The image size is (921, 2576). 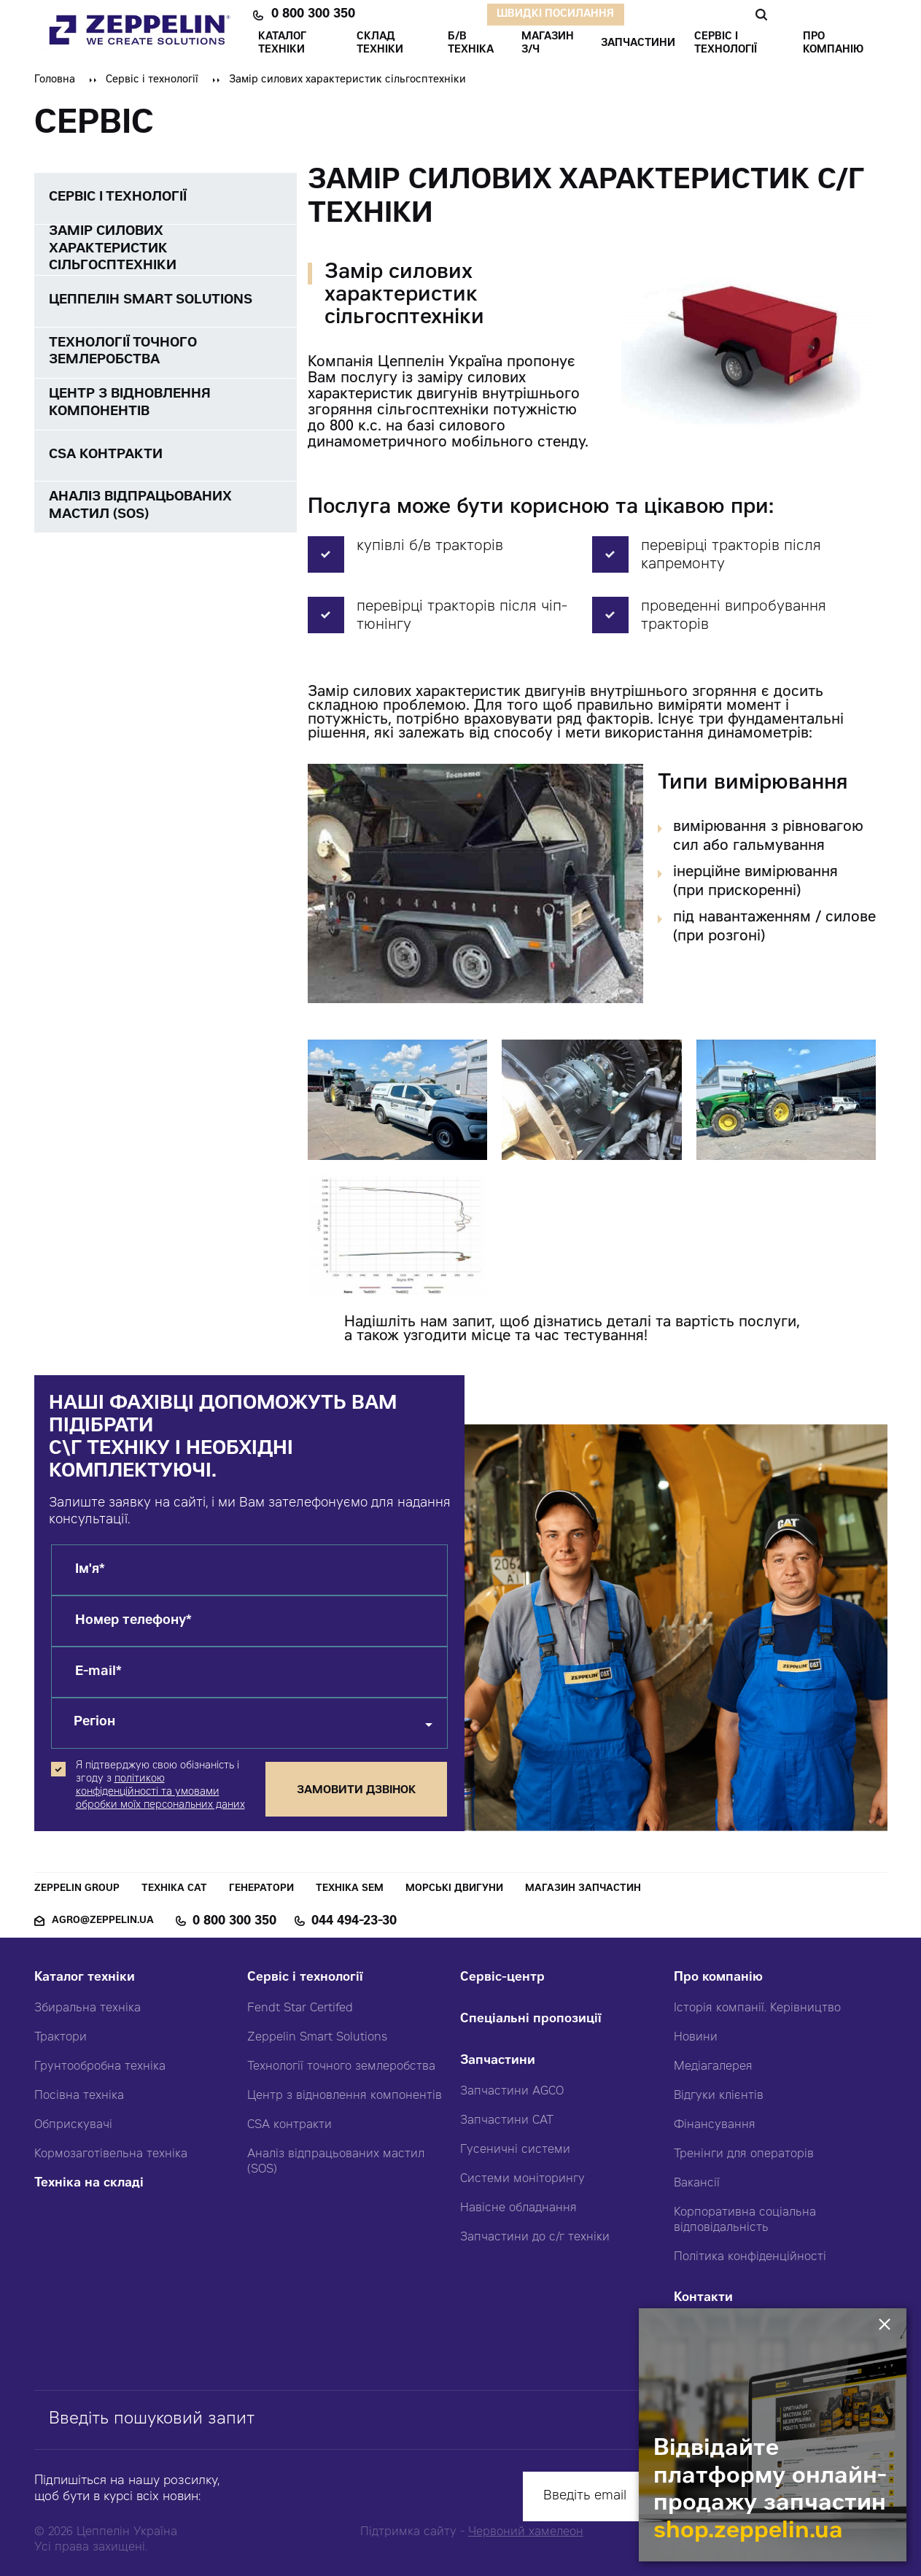 I want to click on Грунтообробна техніка, so click(x=100, y=2067).